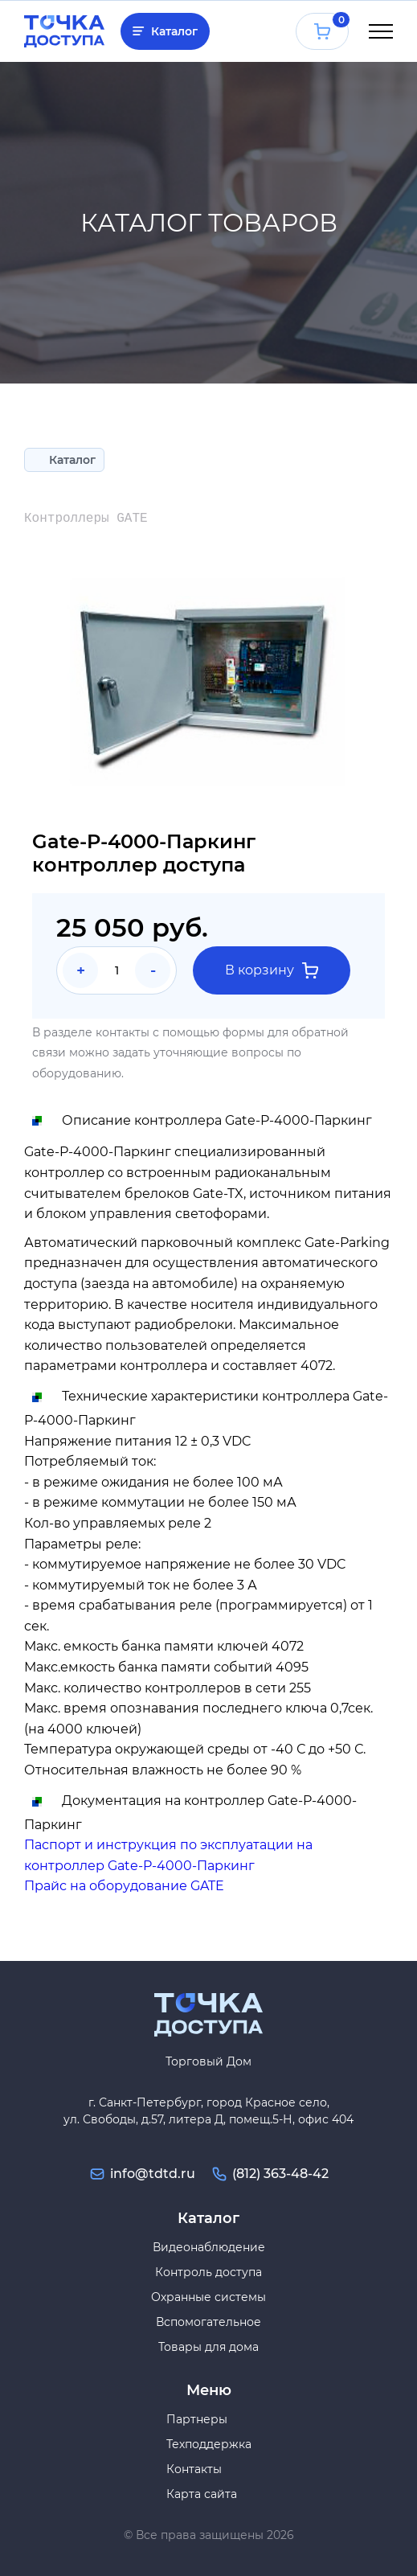 The height and width of the screenshot is (2576, 417). Describe the element at coordinates (196, 2419) in the screenshot. I see `Партнеры` at that location.